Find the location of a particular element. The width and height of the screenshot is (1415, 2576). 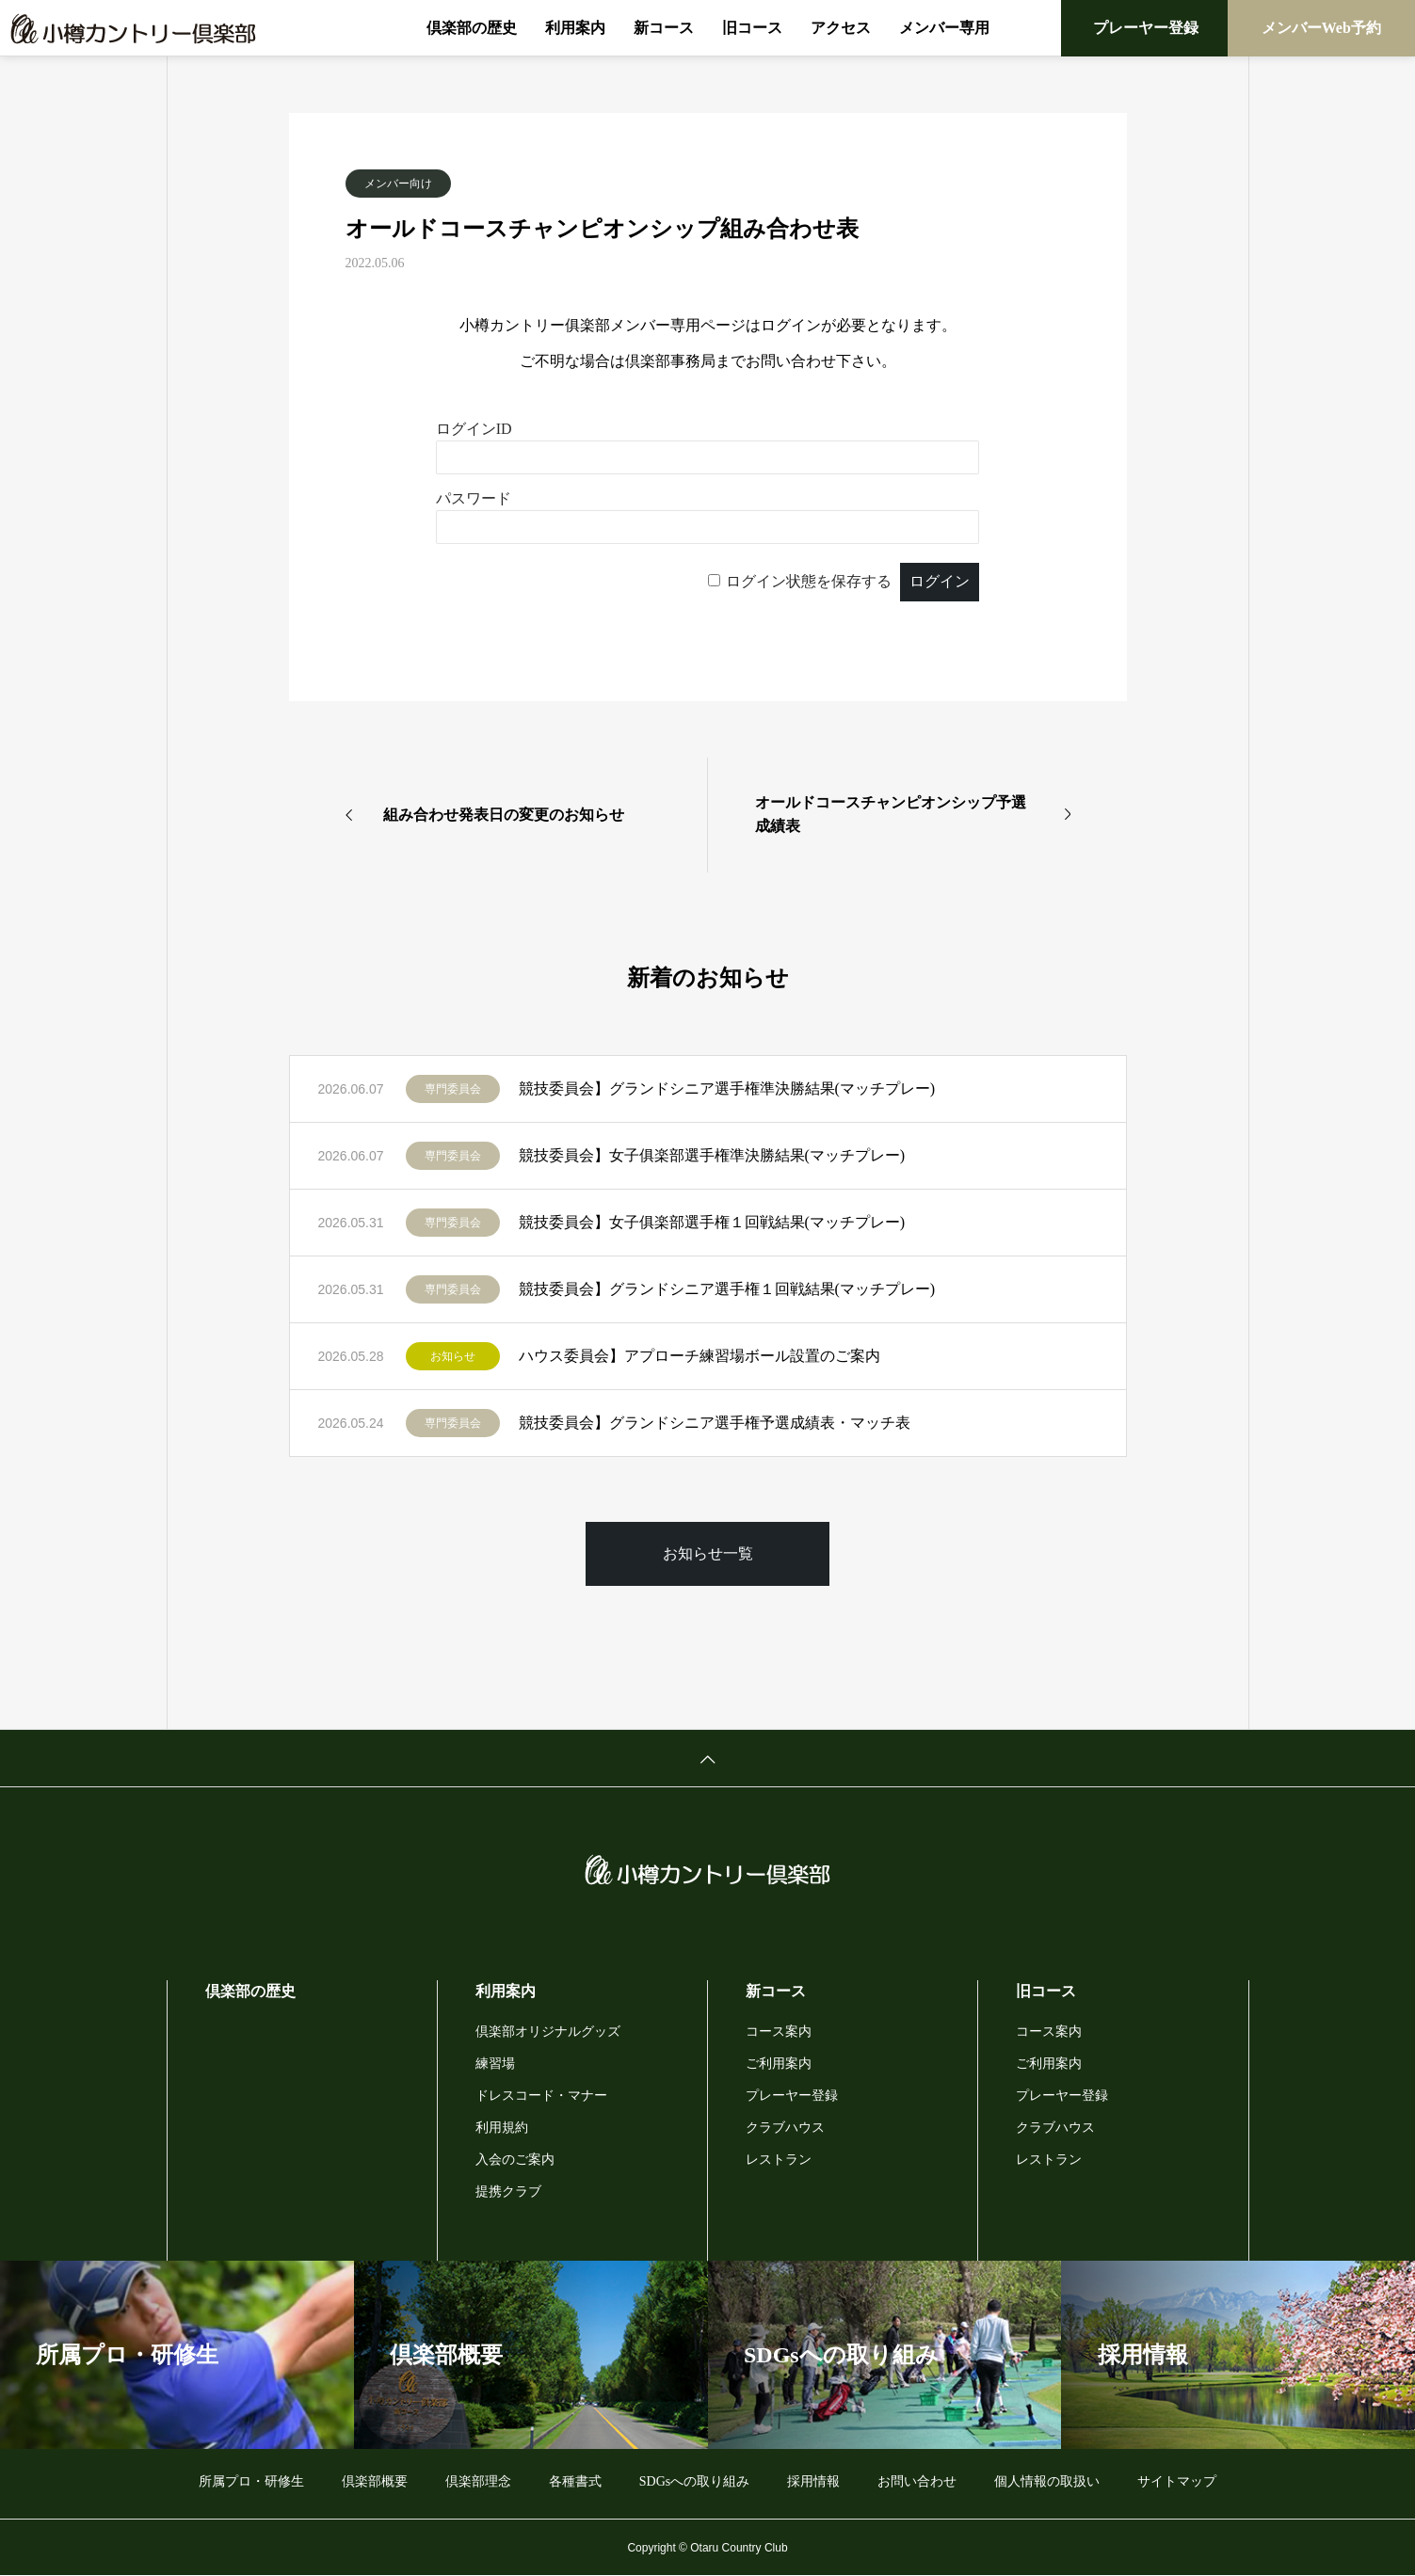

利用案内 is located at coordinates (575, 28).